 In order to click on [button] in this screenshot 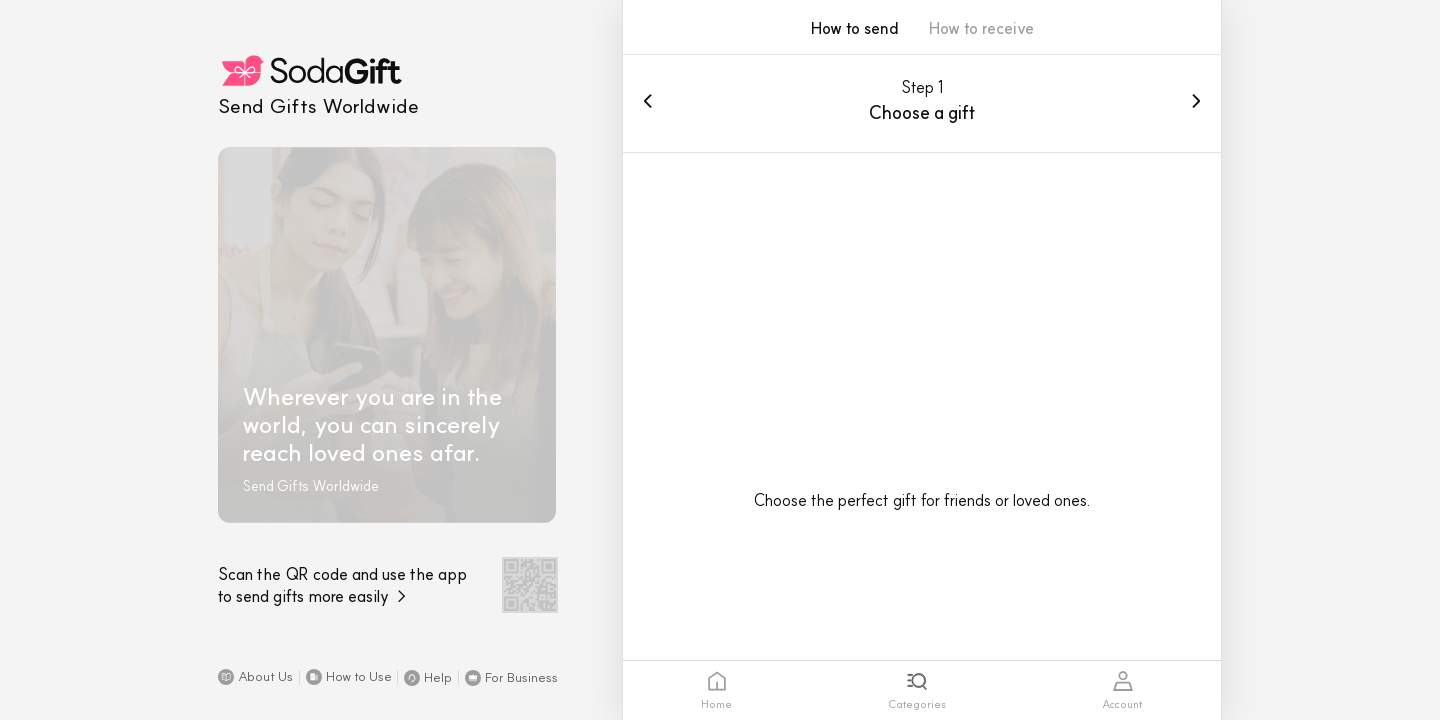, I will do `click(255, 677)`.